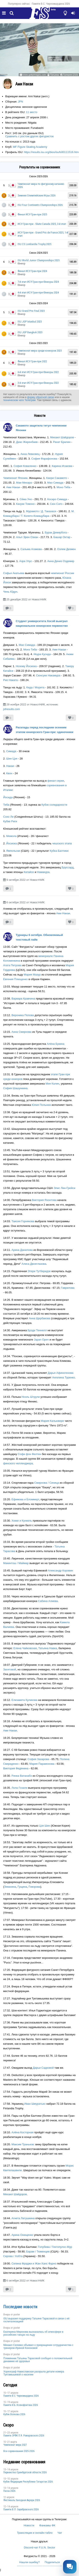  I want to click on Серова / Хобта, so click(12, 2256).